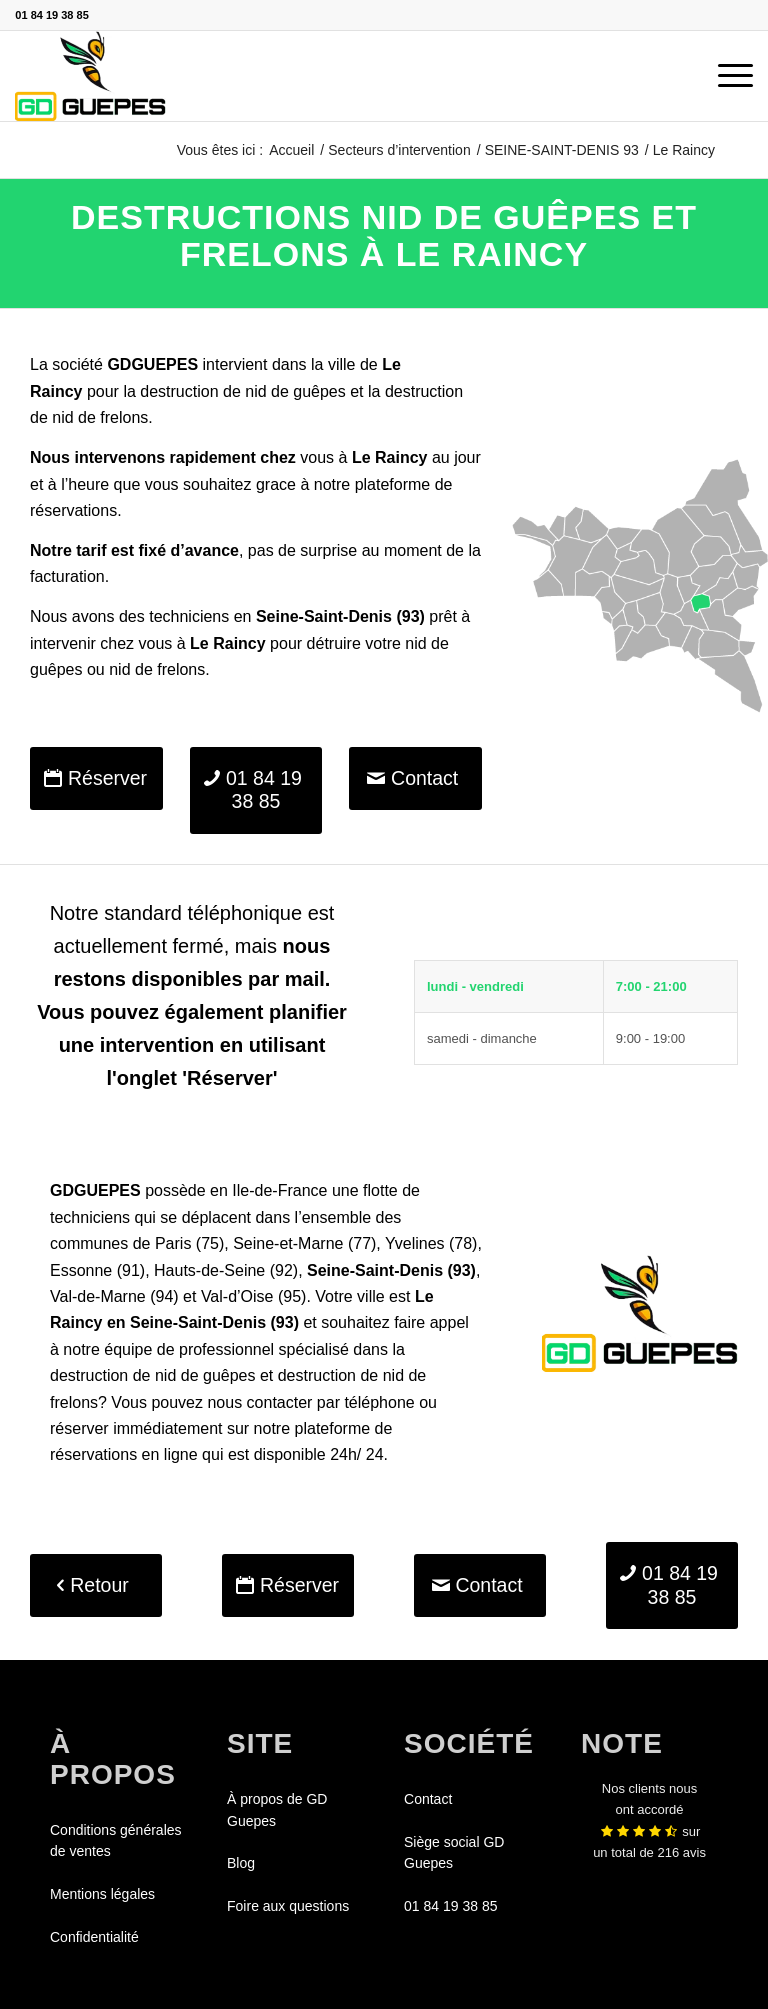  Describe the element at coordinates (415, 778) in the screenshot. I see `[Contact]` at that location.